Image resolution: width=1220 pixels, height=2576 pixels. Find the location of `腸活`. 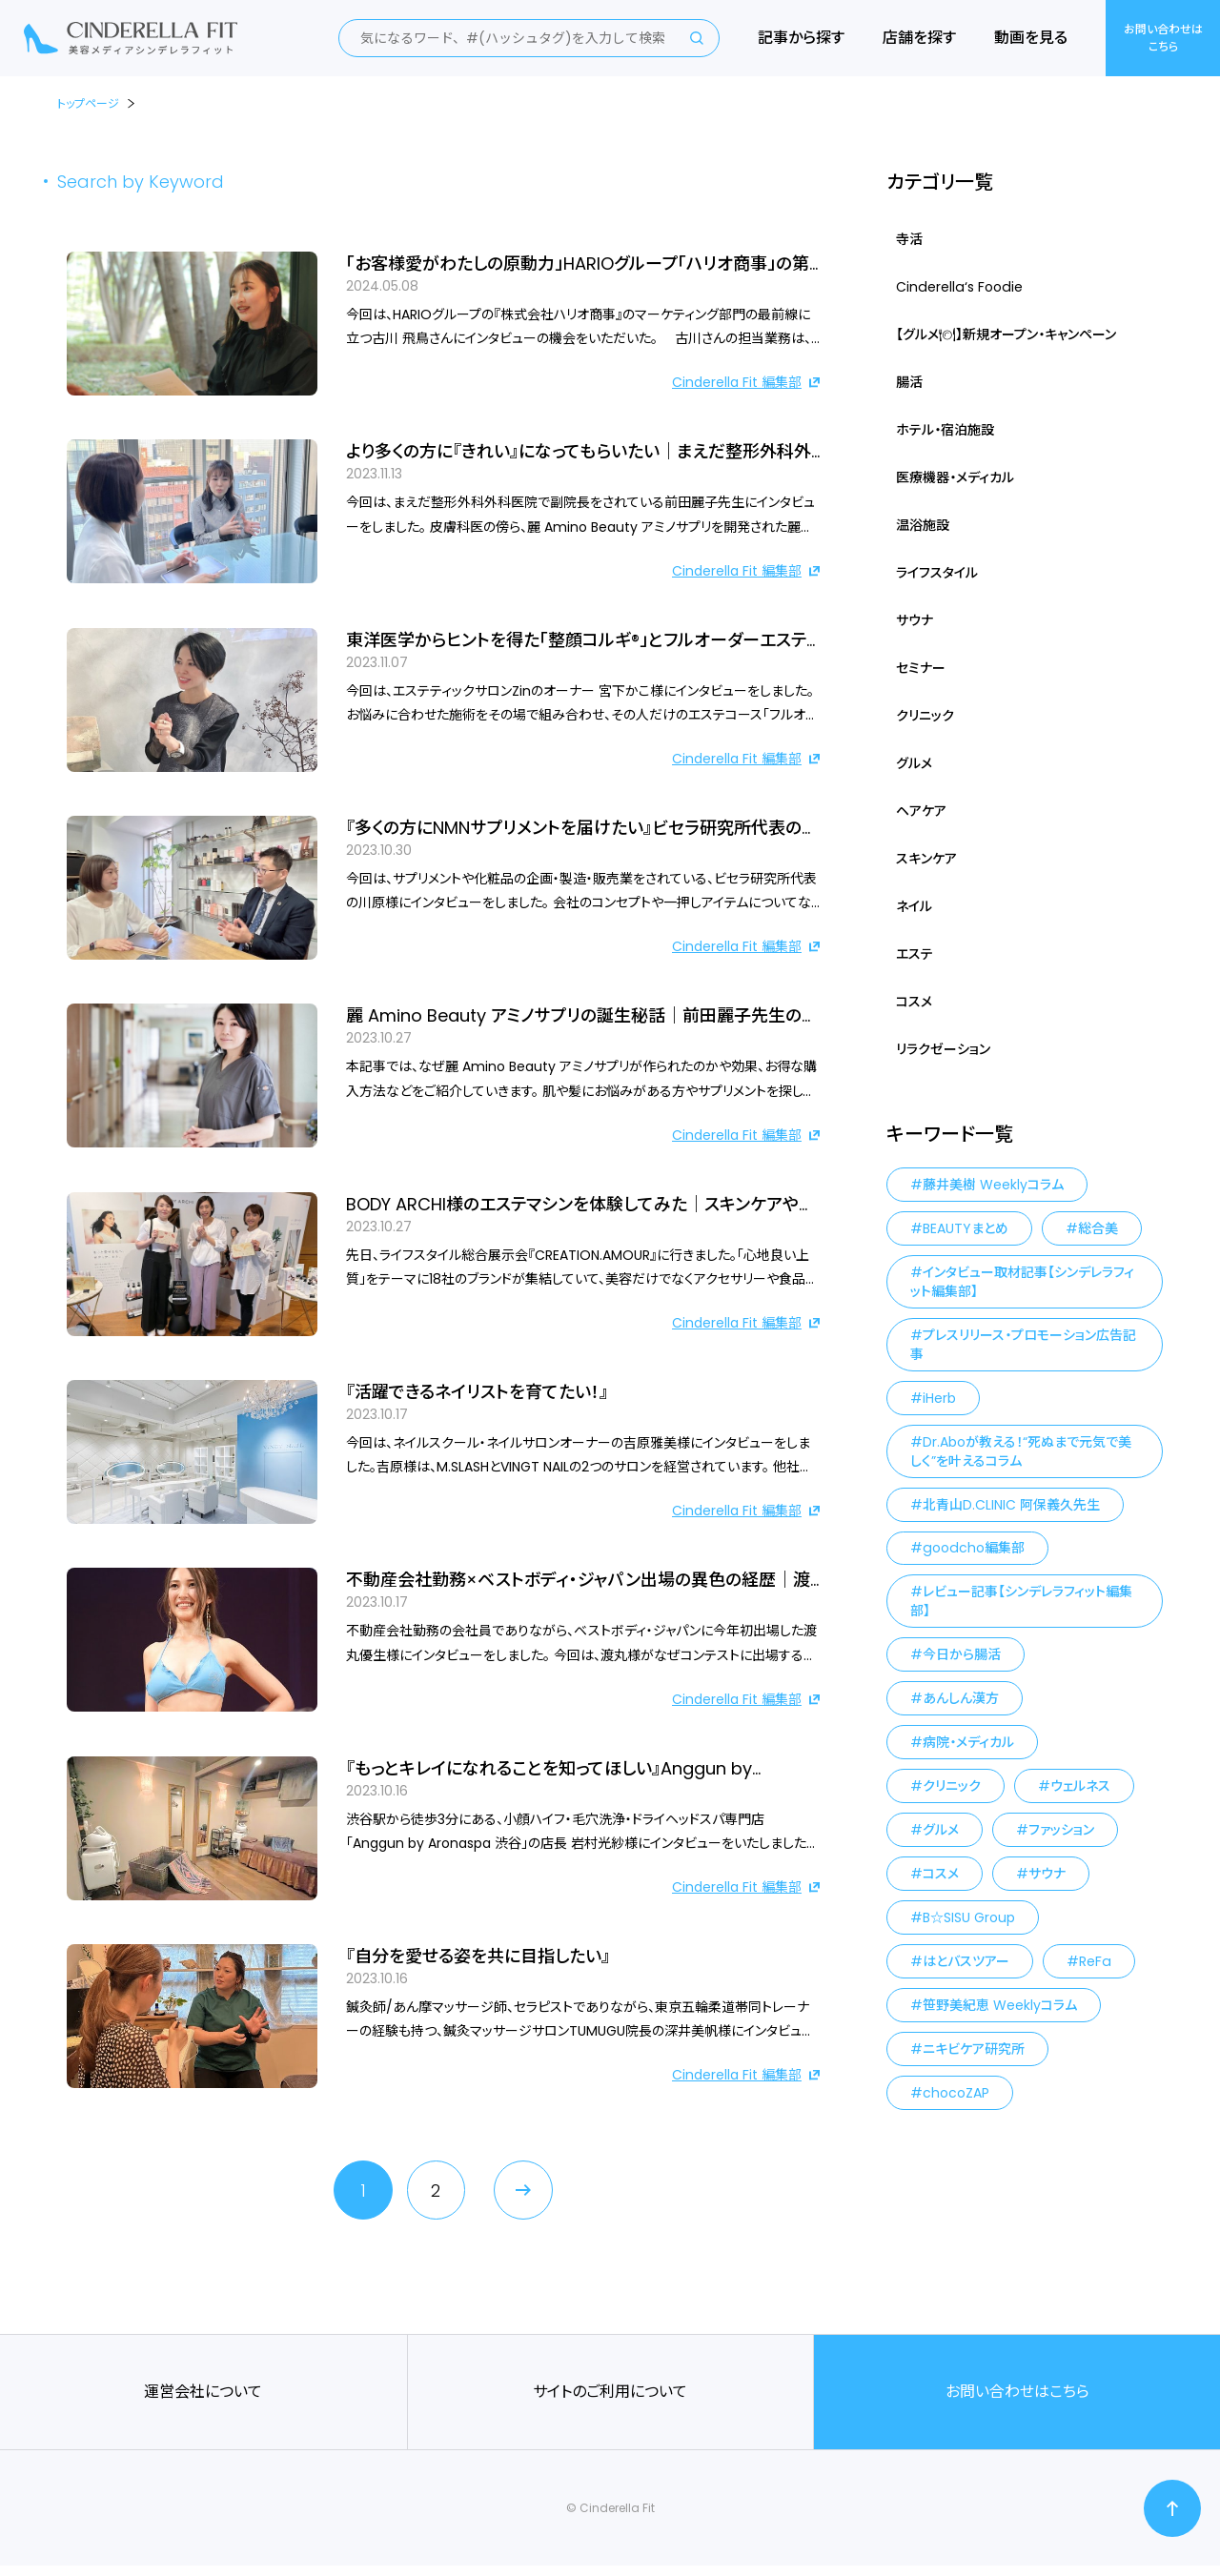

腸活 is located at coordinates (909, 382).